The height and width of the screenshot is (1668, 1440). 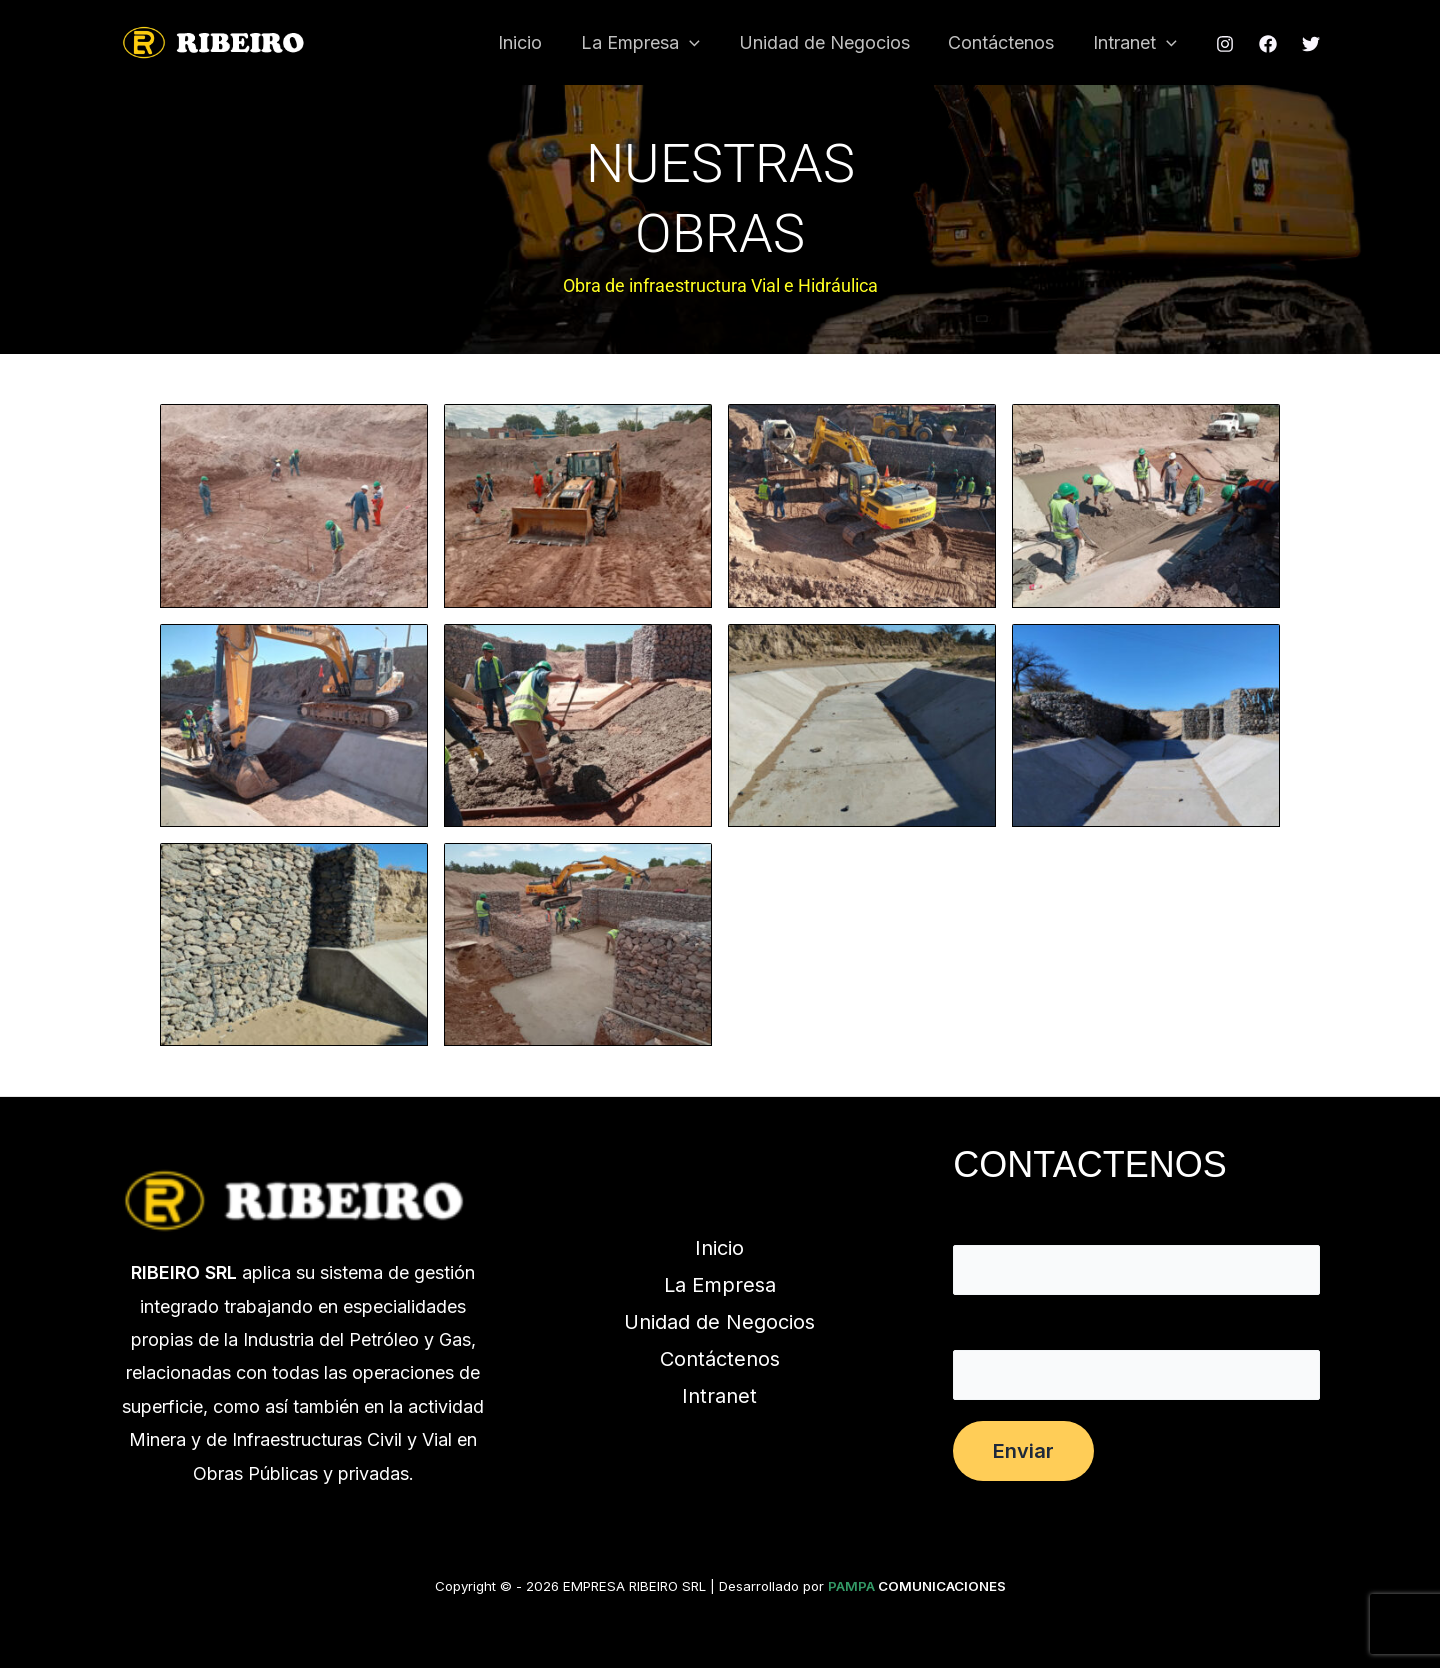 I want to click on Intranet [button], so click(x=1136, y=43).